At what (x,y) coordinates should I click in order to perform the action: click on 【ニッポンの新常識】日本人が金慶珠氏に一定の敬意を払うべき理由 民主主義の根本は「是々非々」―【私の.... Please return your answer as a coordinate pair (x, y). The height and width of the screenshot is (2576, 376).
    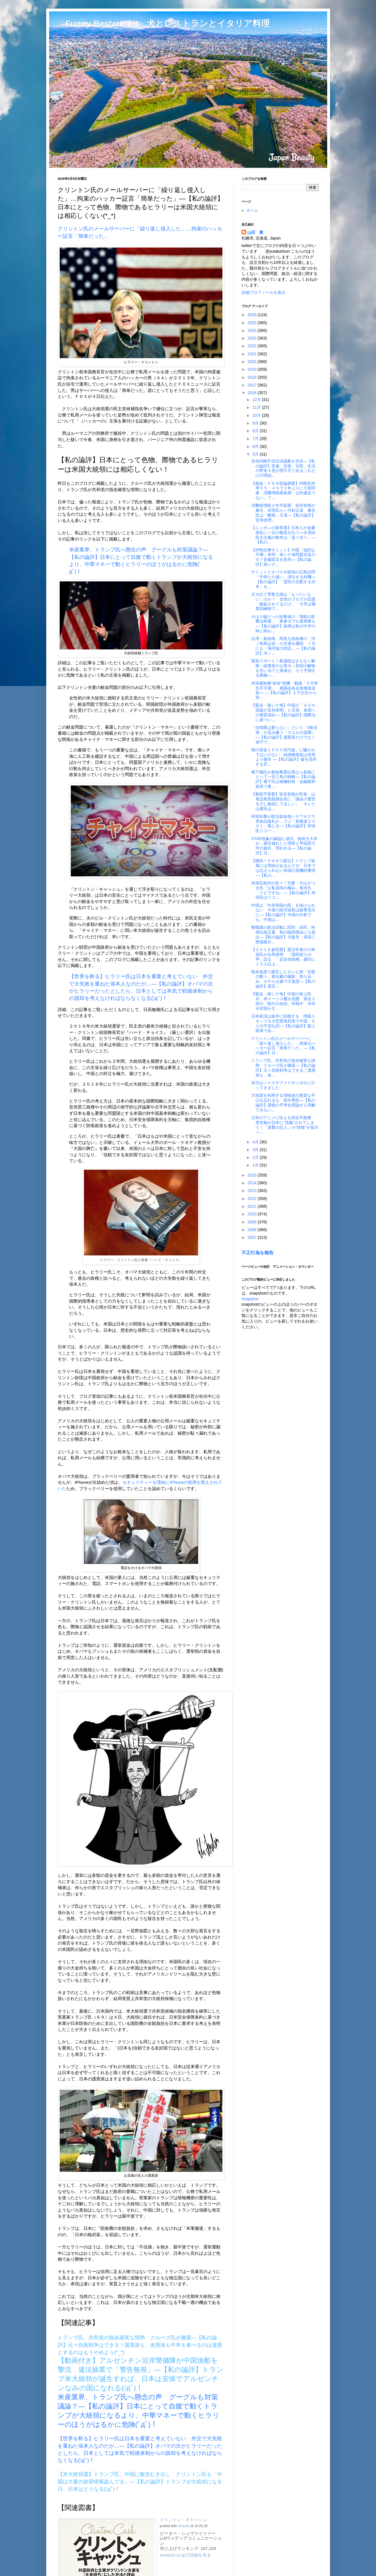
    Looking at the image, I should click on (285, 534).